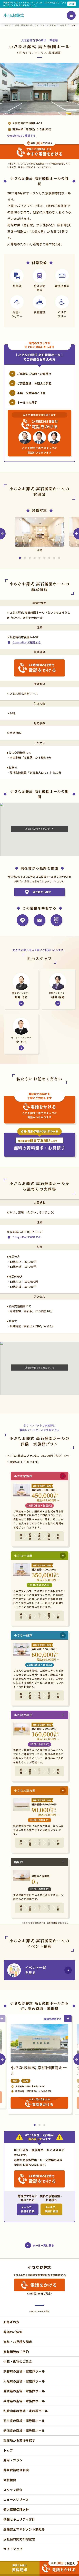  I want to click on 兵庫県の斎場・家族葬ホール, so click(24, 2401).